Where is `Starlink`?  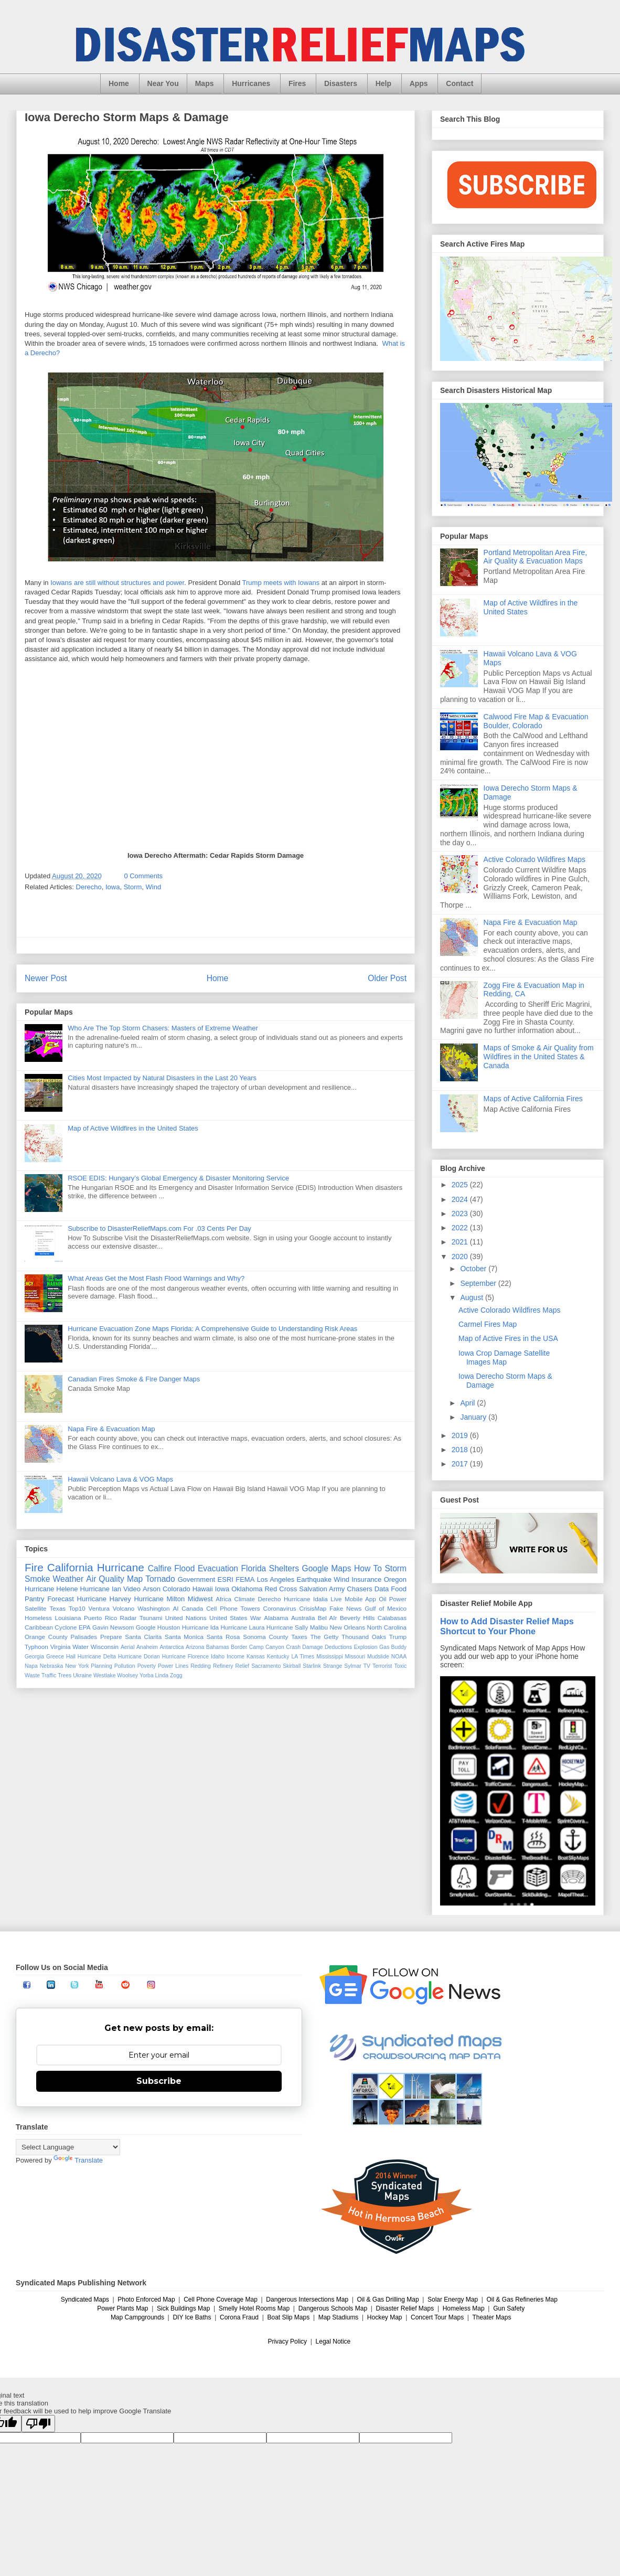 Starlink is located at coordinates (312, 1666).